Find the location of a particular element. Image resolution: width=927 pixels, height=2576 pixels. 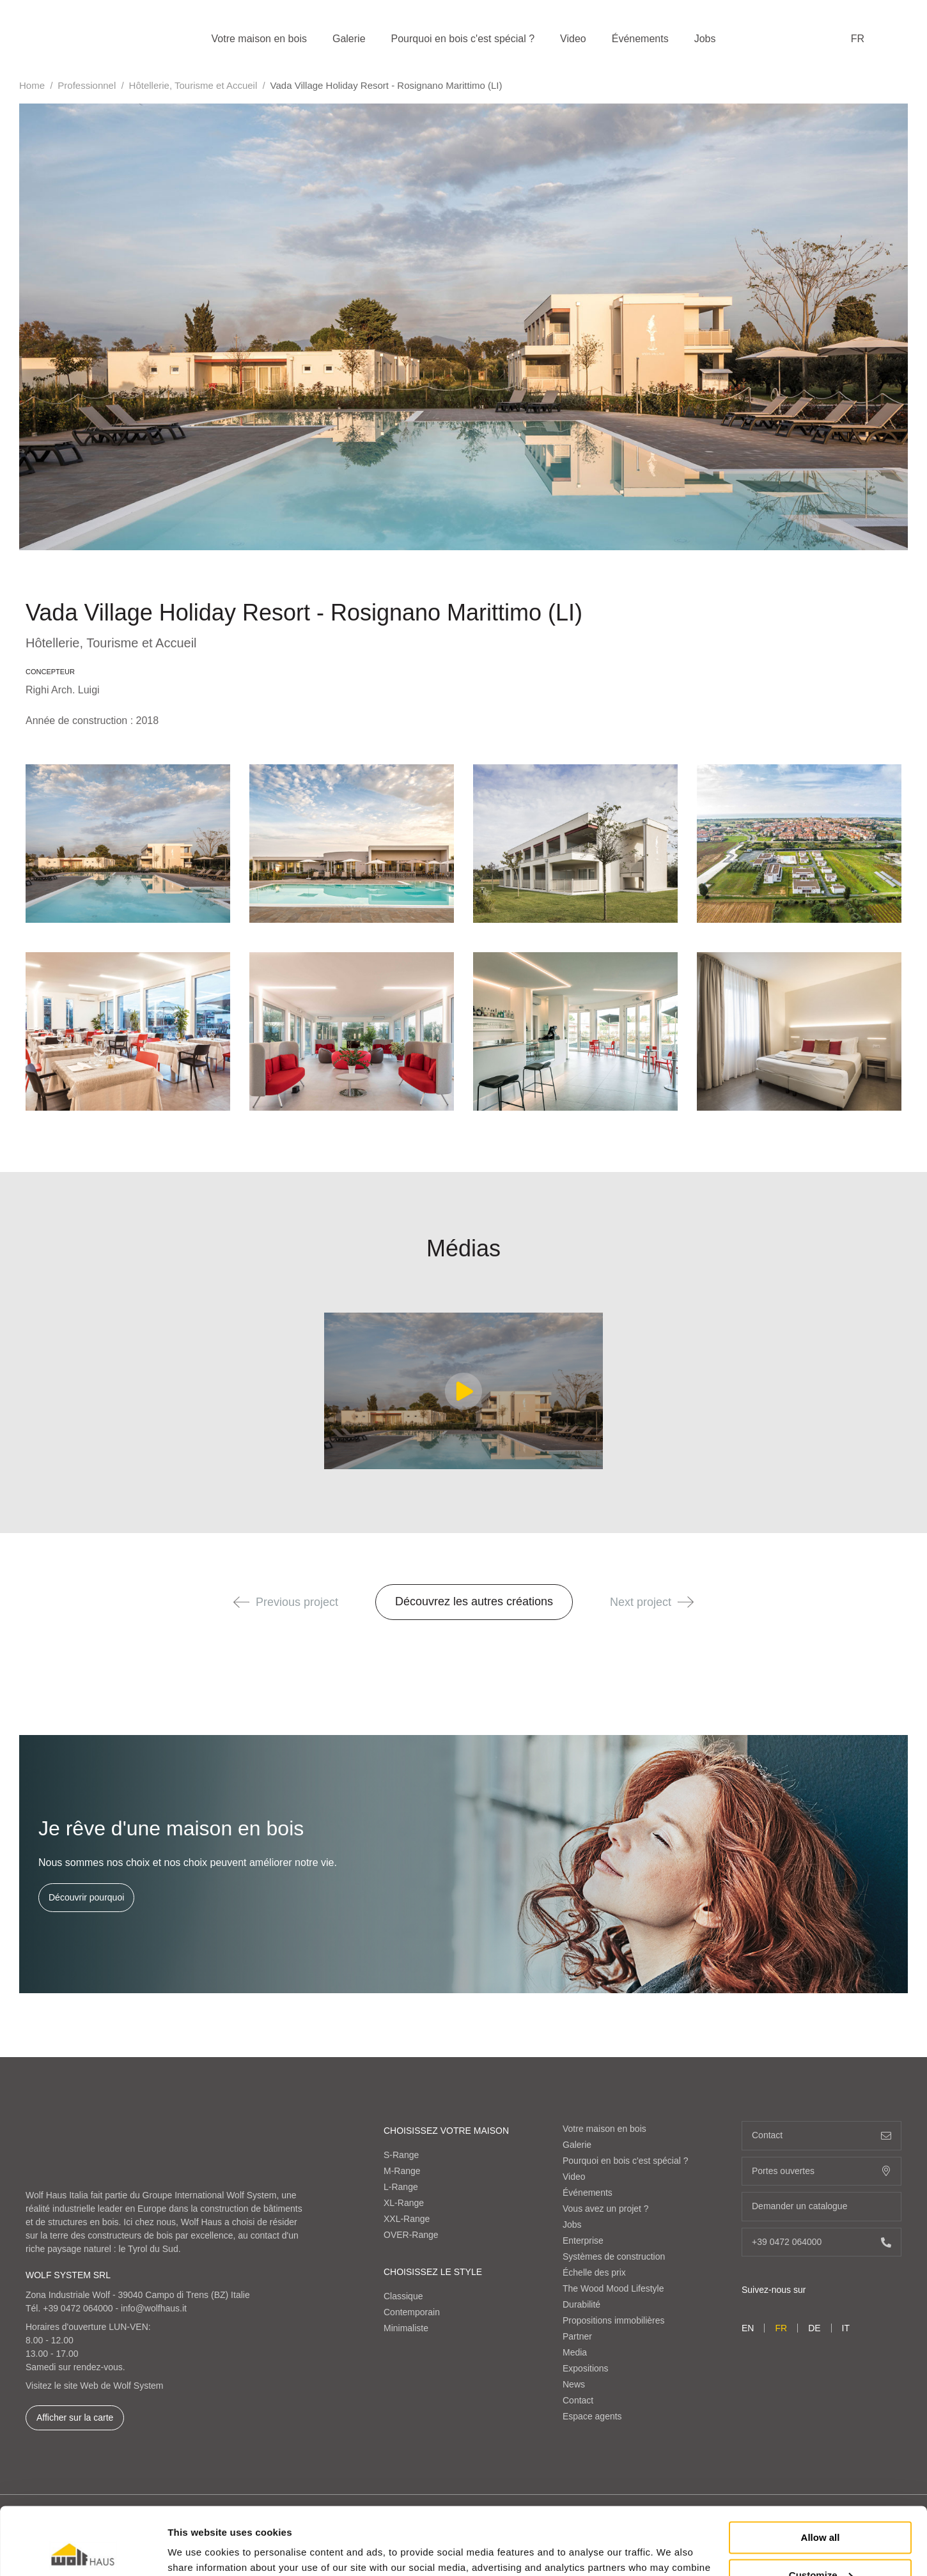

News is located at coordinates (574, 2384).